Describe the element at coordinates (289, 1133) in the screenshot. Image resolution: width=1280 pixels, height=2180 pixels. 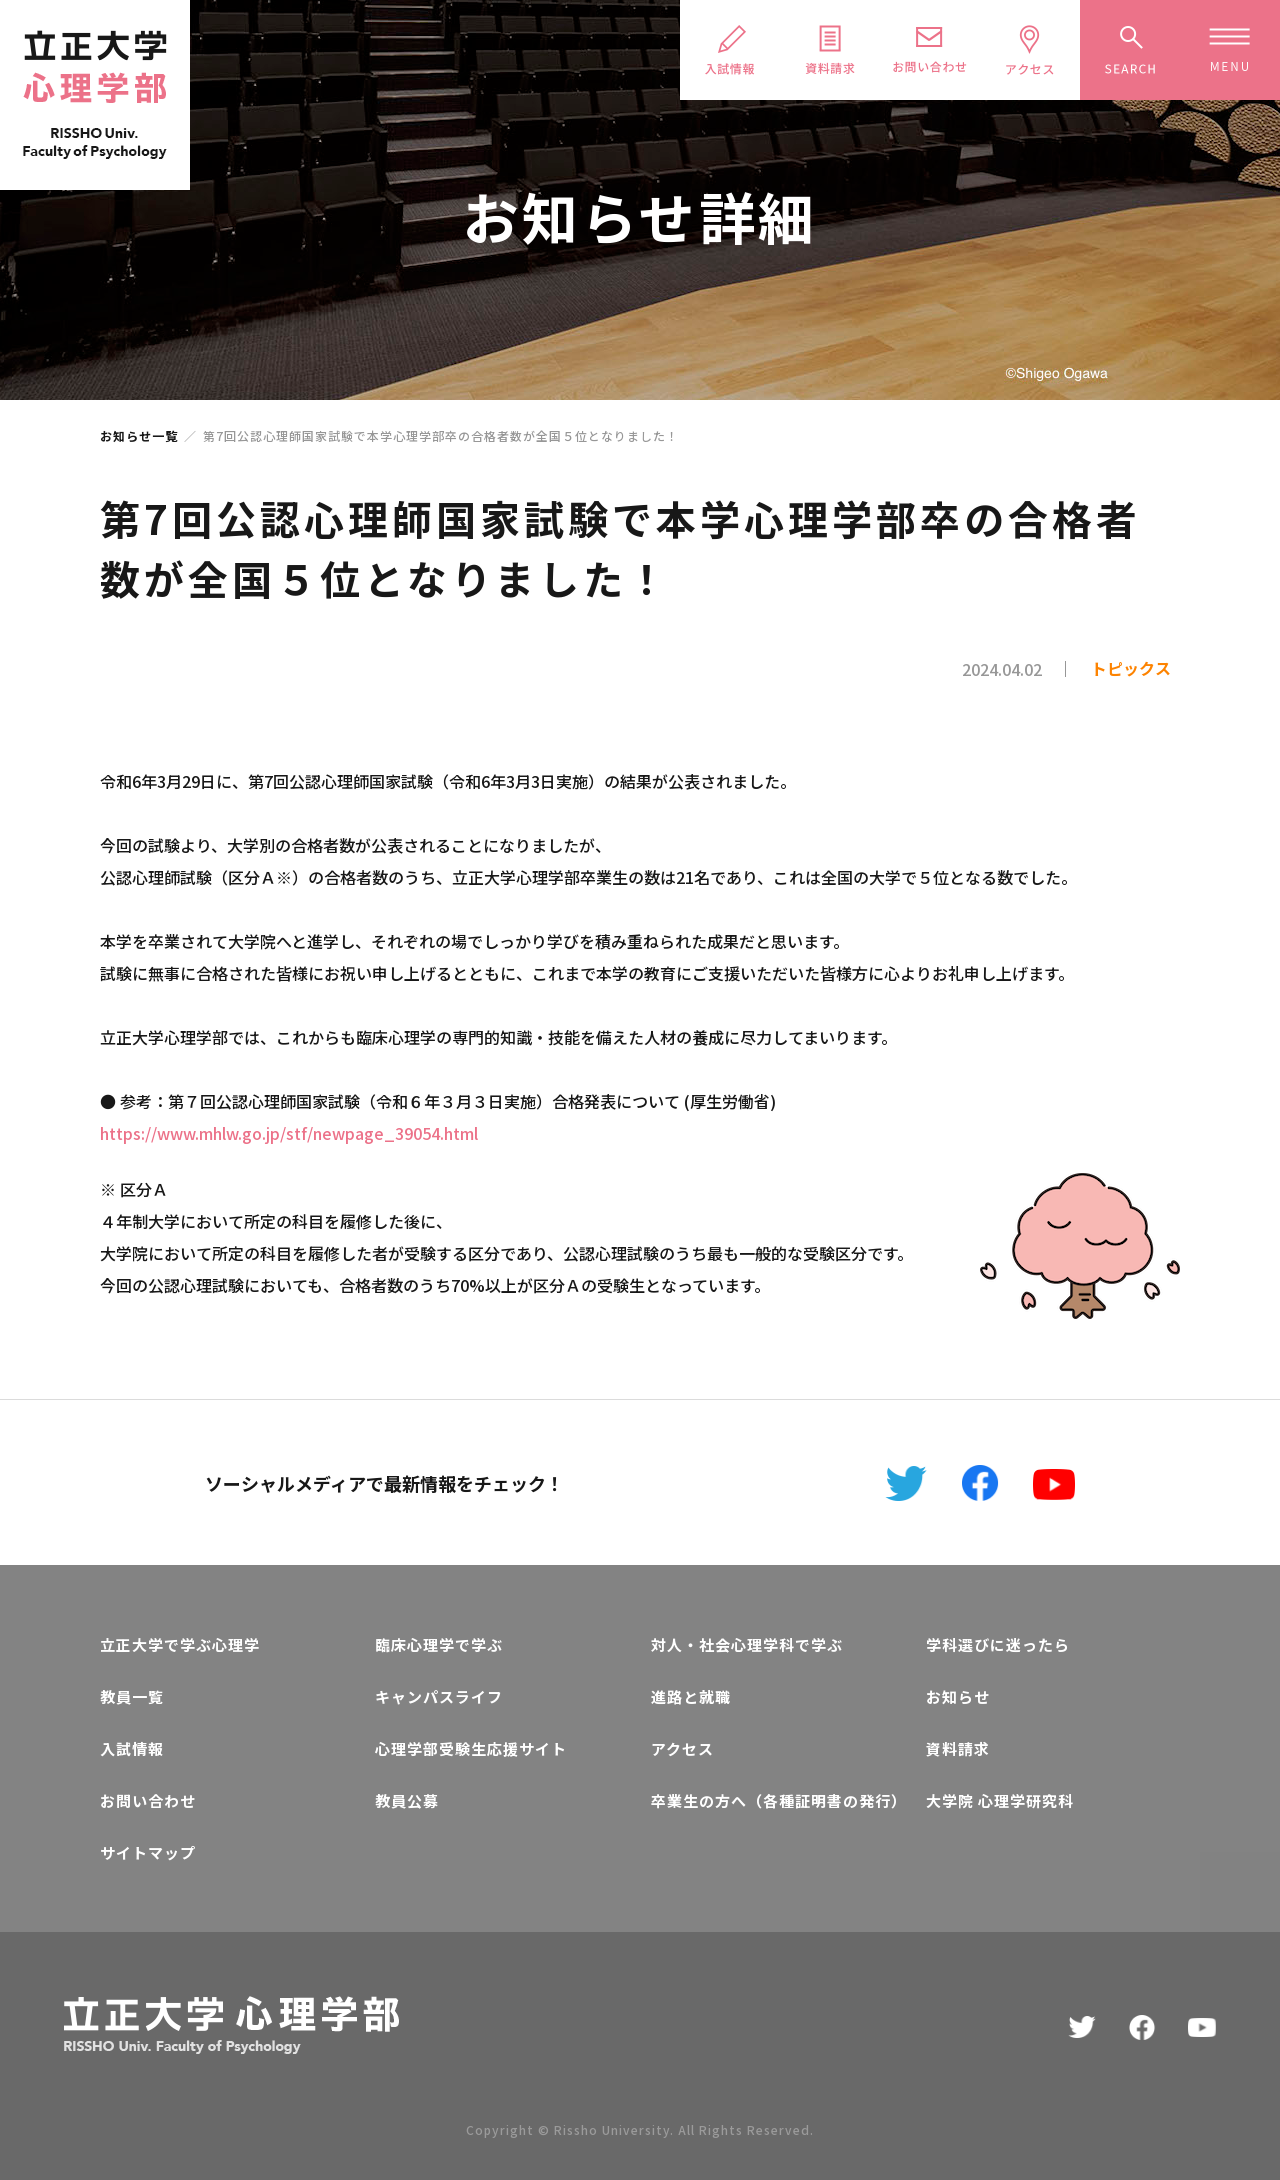
I see `https://www.mhlw.go.jp/stf/newpage_39054.html` at that location.